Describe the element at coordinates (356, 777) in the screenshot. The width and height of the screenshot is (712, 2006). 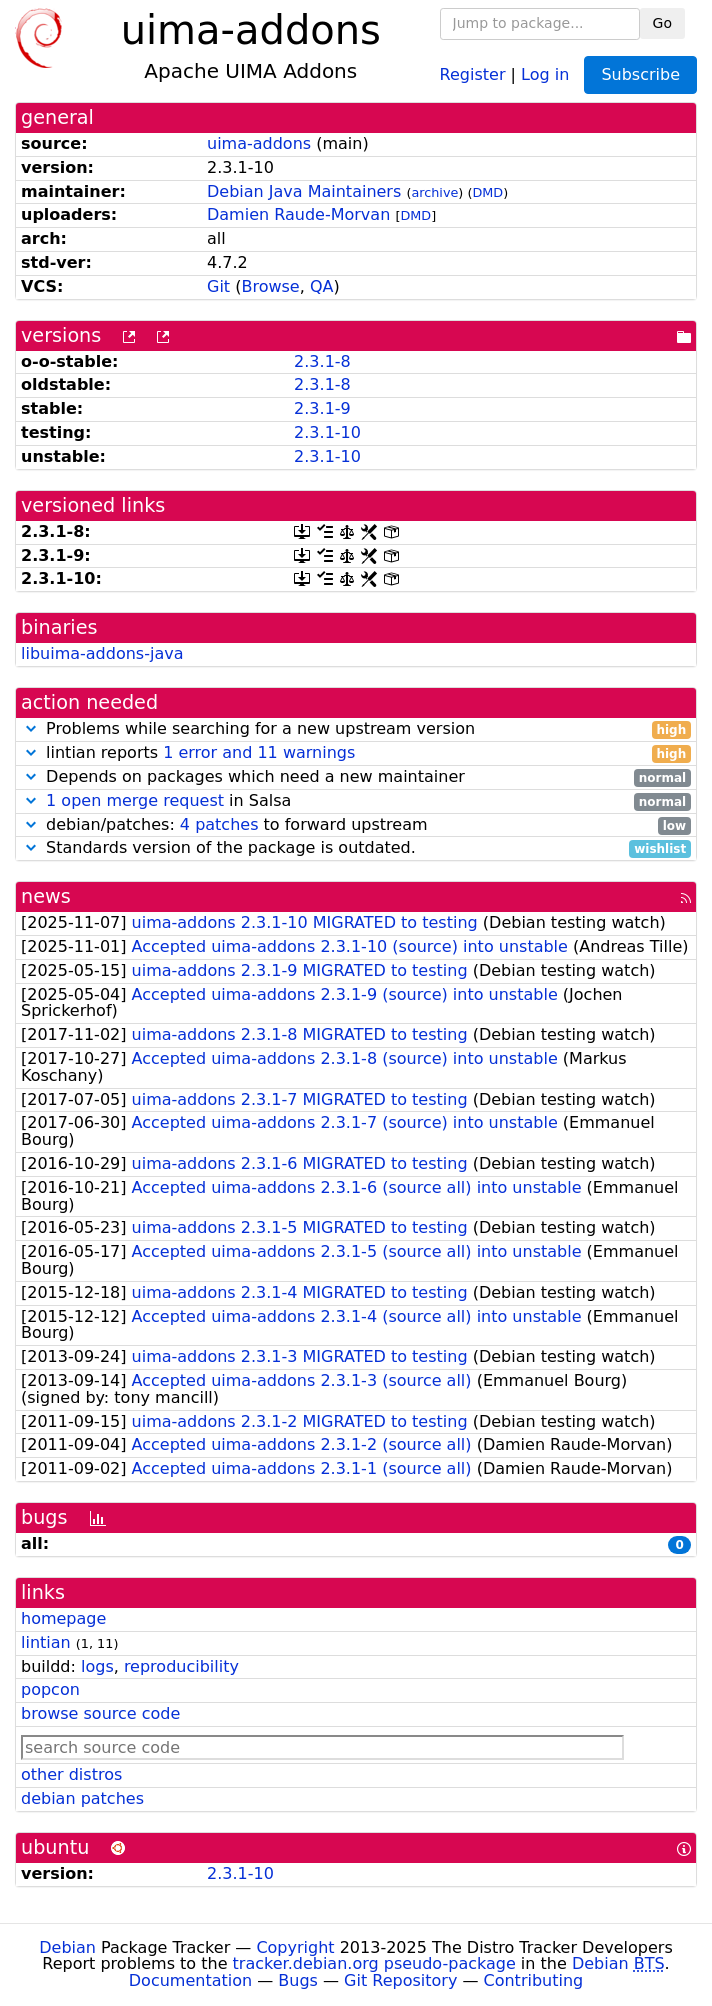
I see `Depends on packages which need a new maintainer` at that location.